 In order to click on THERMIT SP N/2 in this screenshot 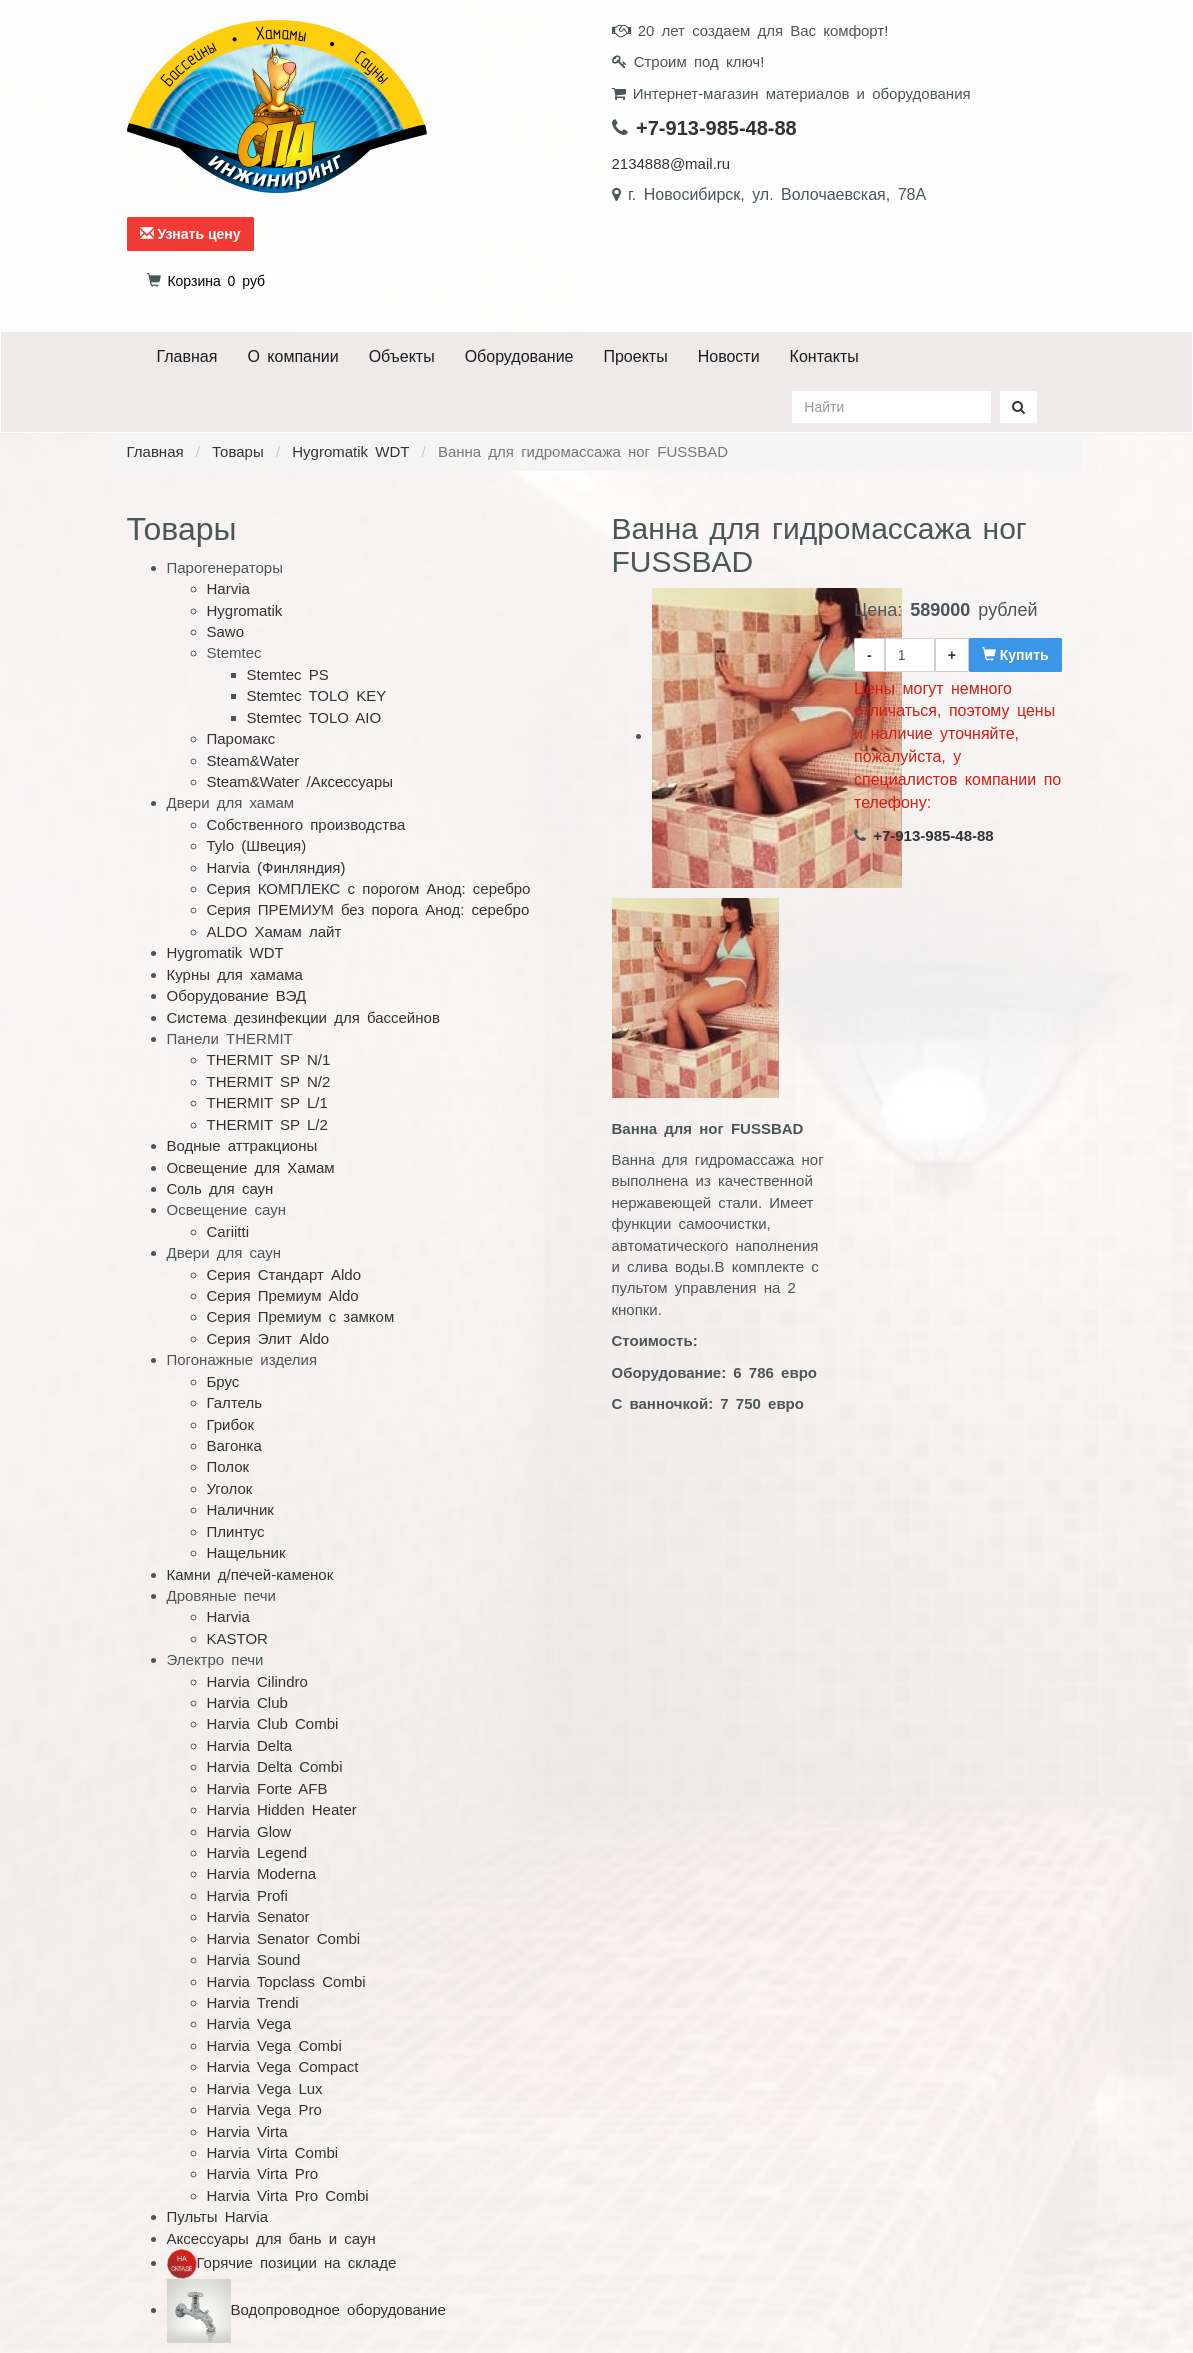, I will do `click(269, 1081)`.